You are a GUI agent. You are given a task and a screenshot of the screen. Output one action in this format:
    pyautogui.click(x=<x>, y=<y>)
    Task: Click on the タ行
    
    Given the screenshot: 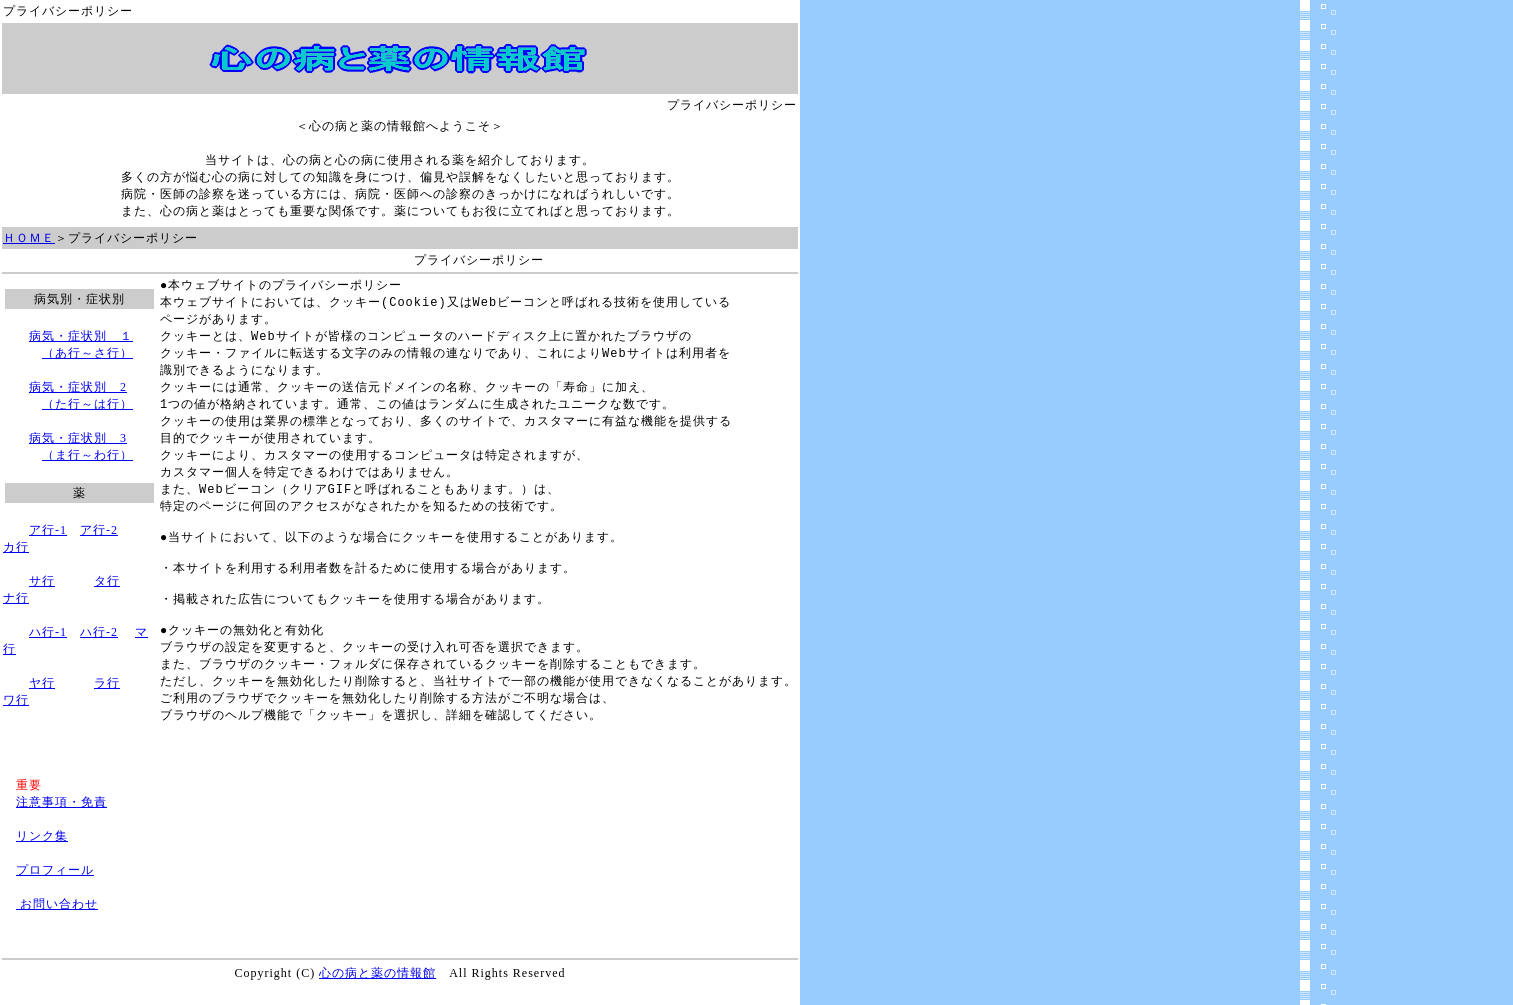 What is the action you would take?
    pyautogui.click(x=107, y=581)
    